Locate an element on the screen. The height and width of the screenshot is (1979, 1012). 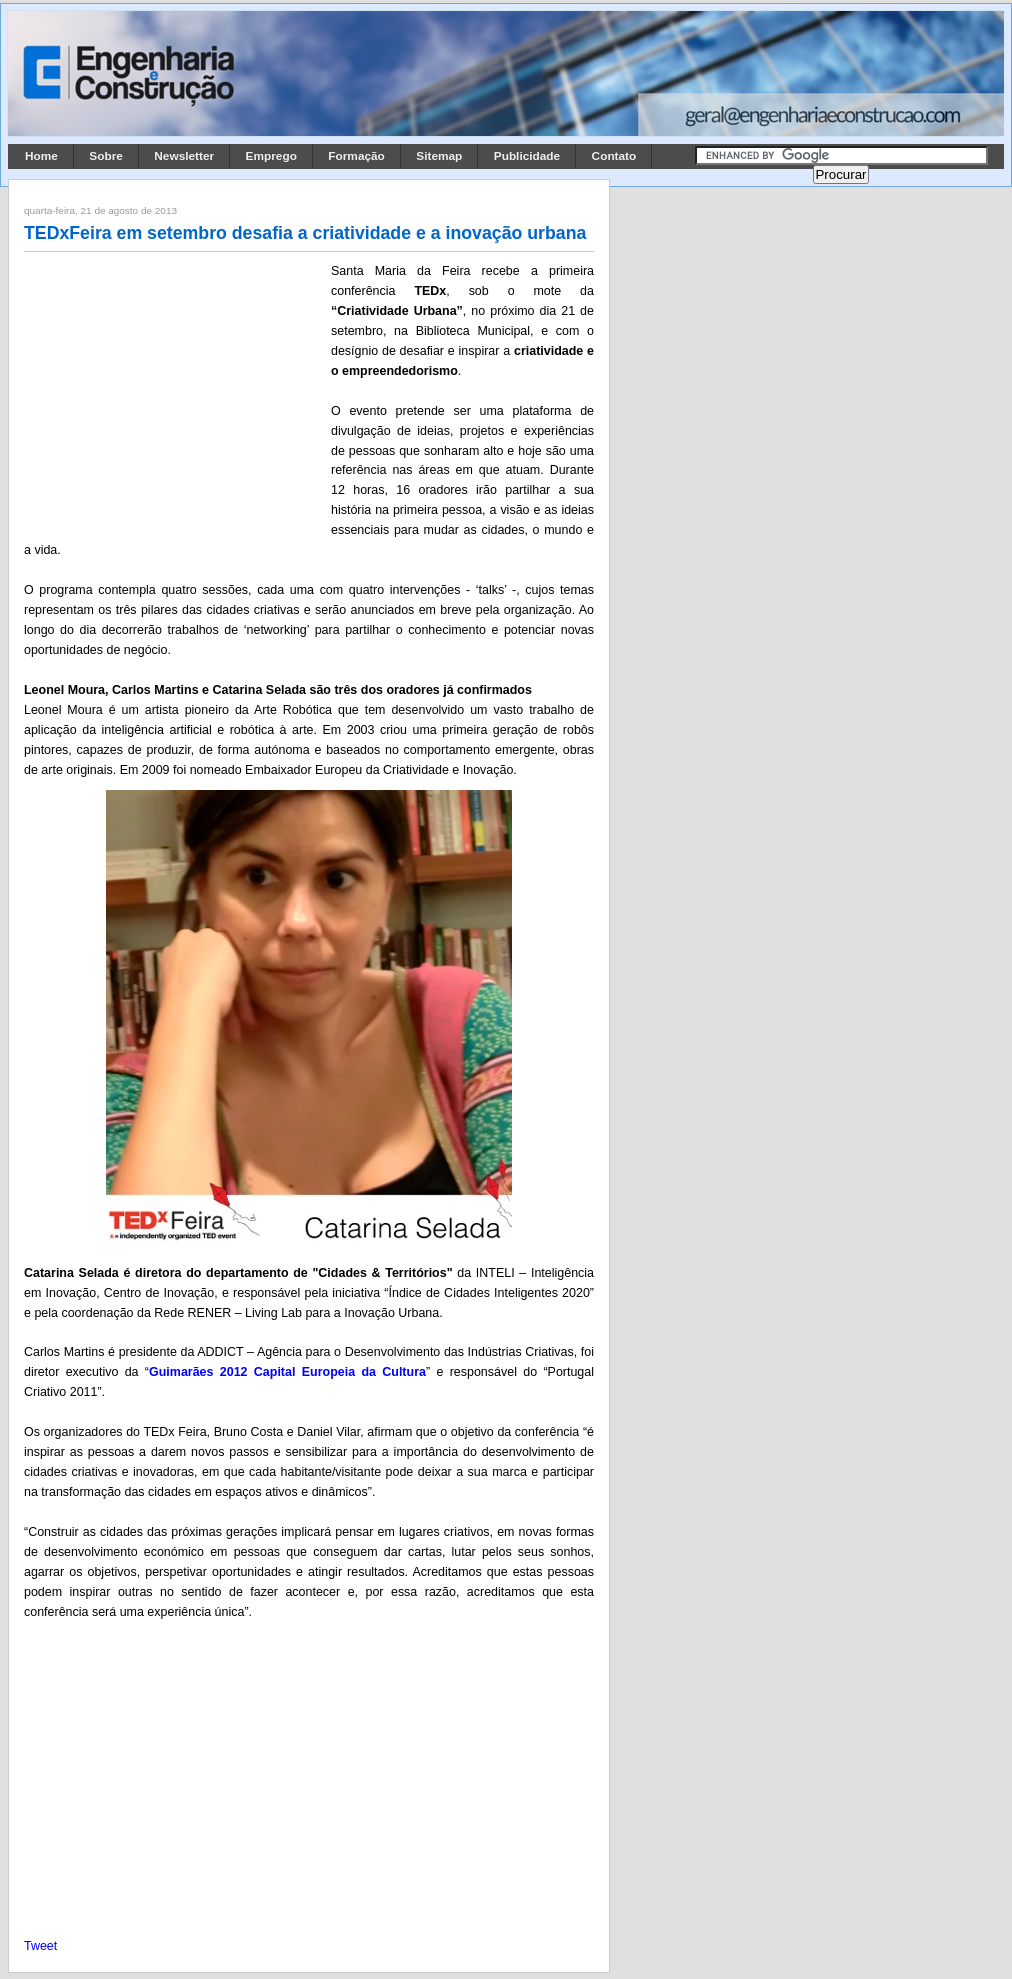
Emprego is located at coordinates (271, 156).